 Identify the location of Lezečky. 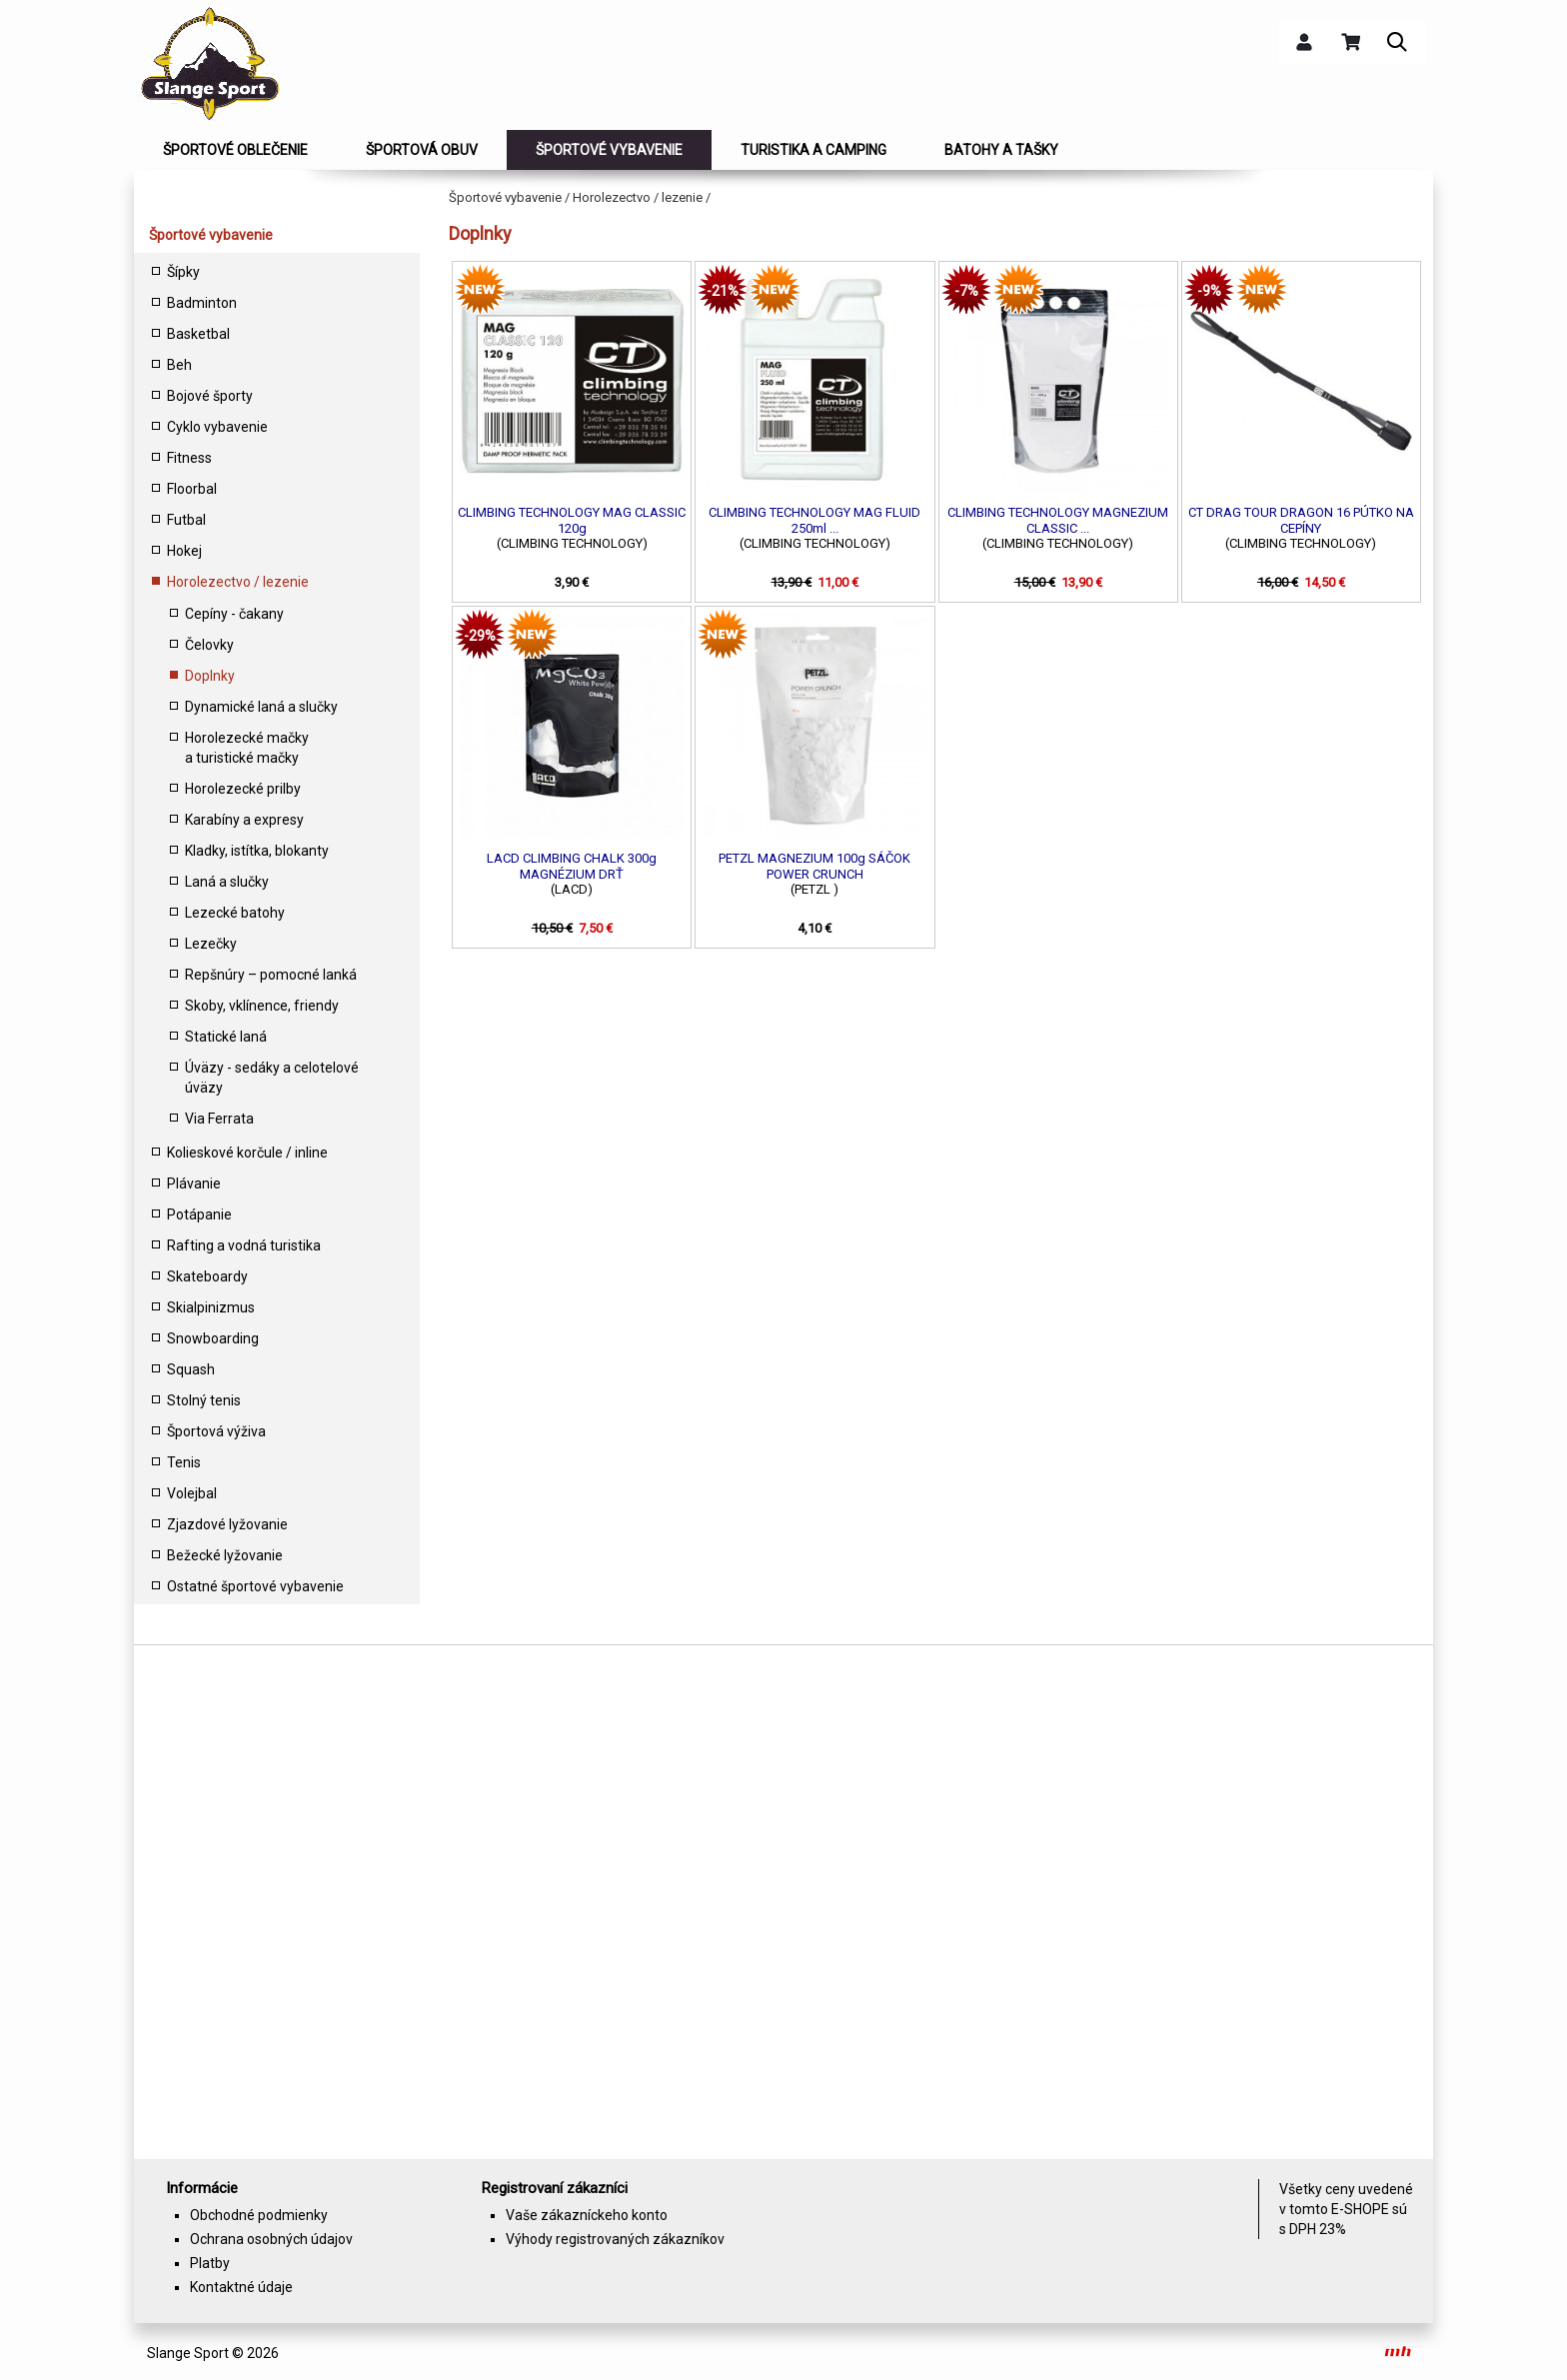
(211, 944).